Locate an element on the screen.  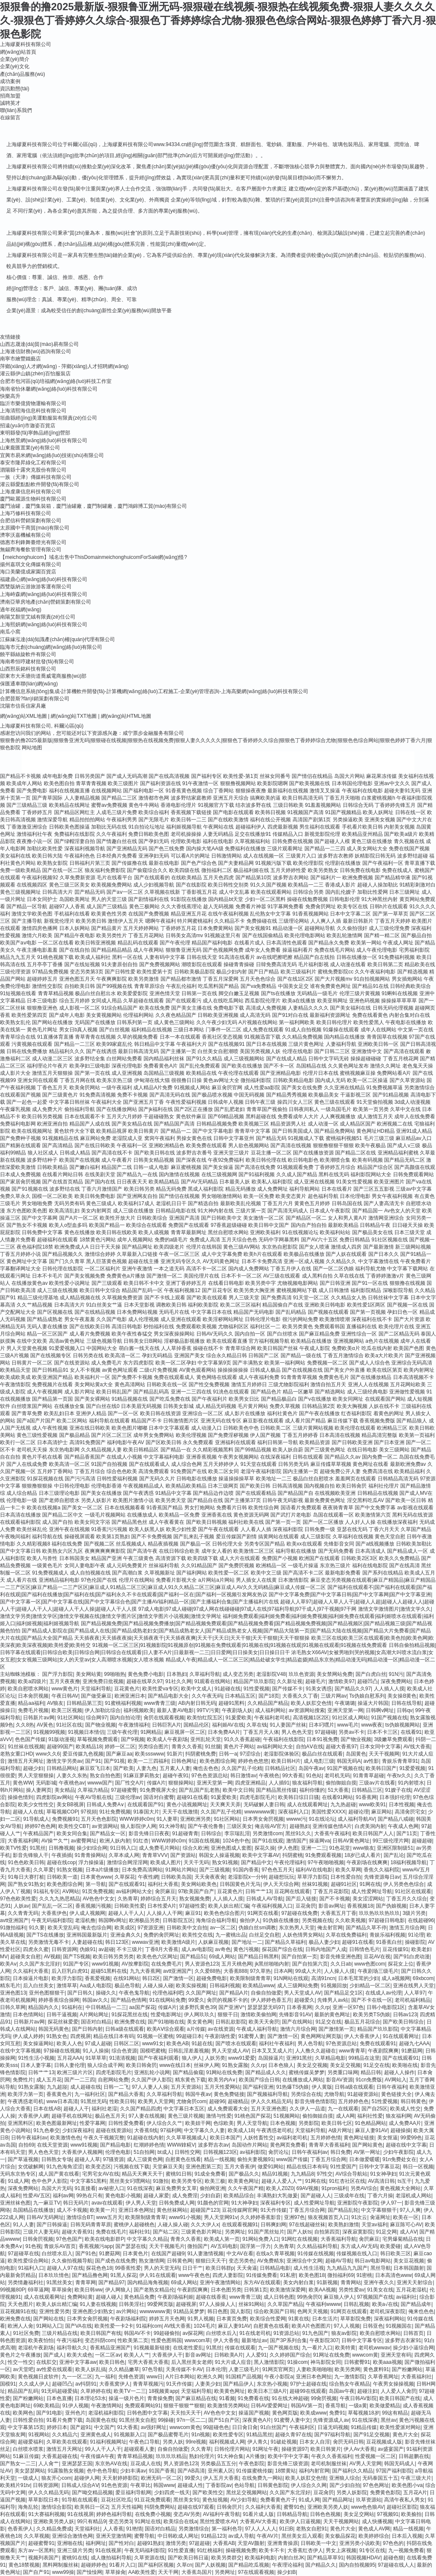
国产老师自慰喷水 is located at coordinates (59, 1500).